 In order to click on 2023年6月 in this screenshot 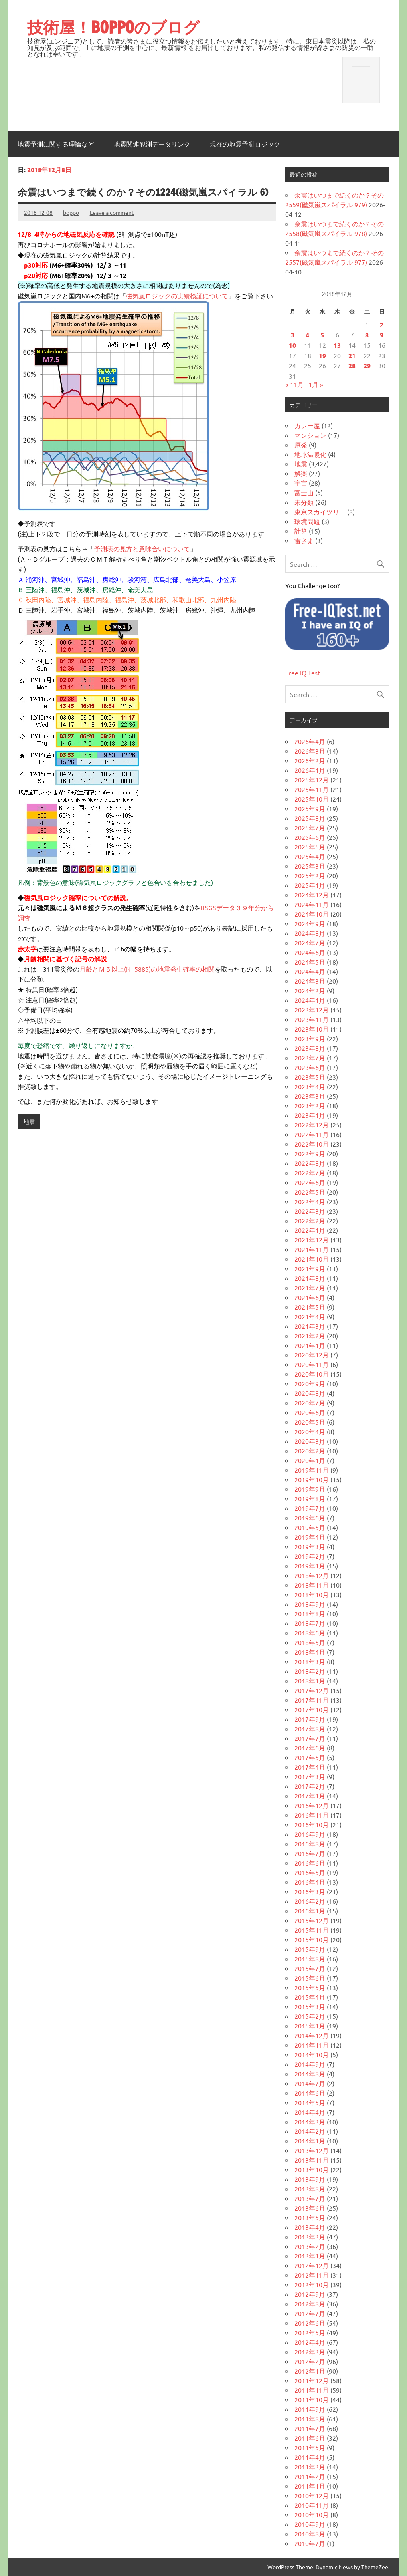, I will do `click(309, 1067)`.